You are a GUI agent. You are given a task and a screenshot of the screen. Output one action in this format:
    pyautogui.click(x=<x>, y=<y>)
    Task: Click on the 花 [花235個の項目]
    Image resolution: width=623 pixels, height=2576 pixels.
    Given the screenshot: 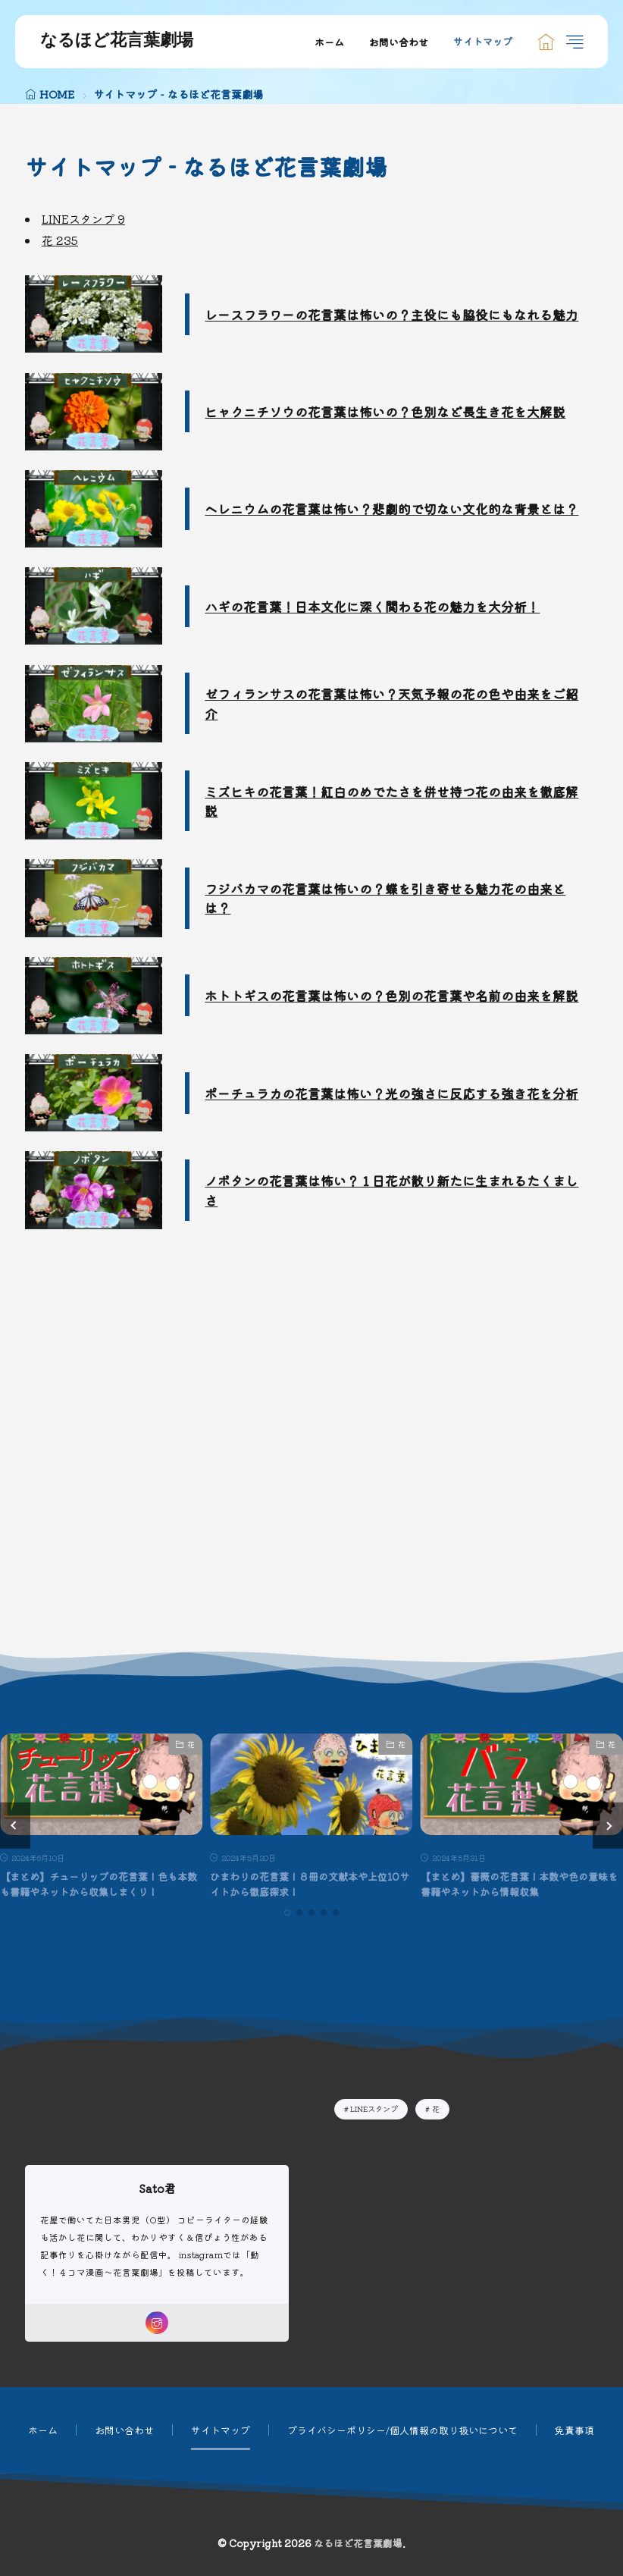 What is the action you would take?
    pyautogui.click(x=436, y=2108)
    